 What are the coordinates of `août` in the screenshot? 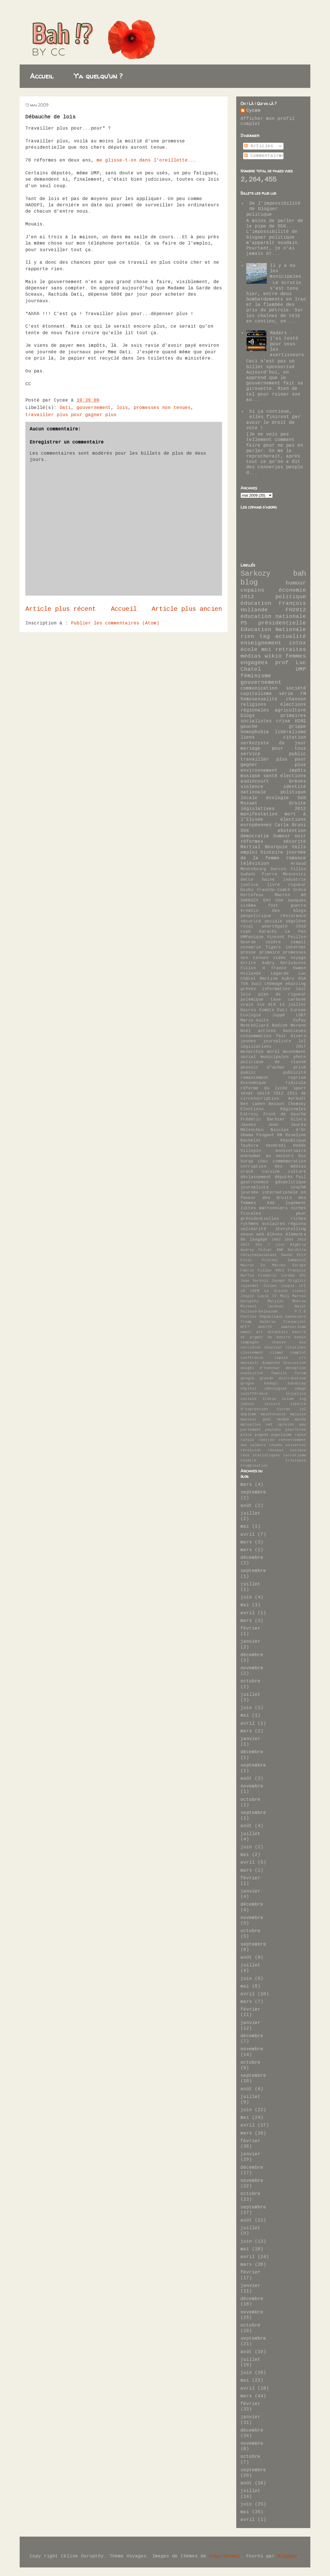 It's located at (246, 1505).